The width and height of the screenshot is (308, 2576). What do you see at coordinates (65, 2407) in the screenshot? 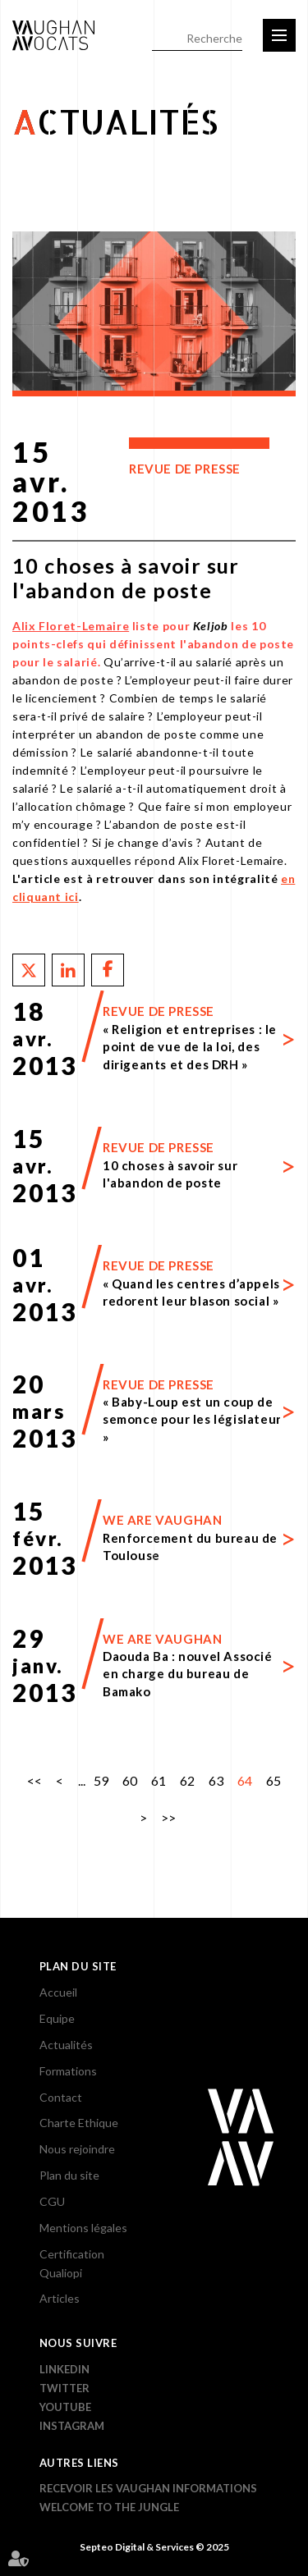
I see `YouTube` at bounding box center [65, 2407].